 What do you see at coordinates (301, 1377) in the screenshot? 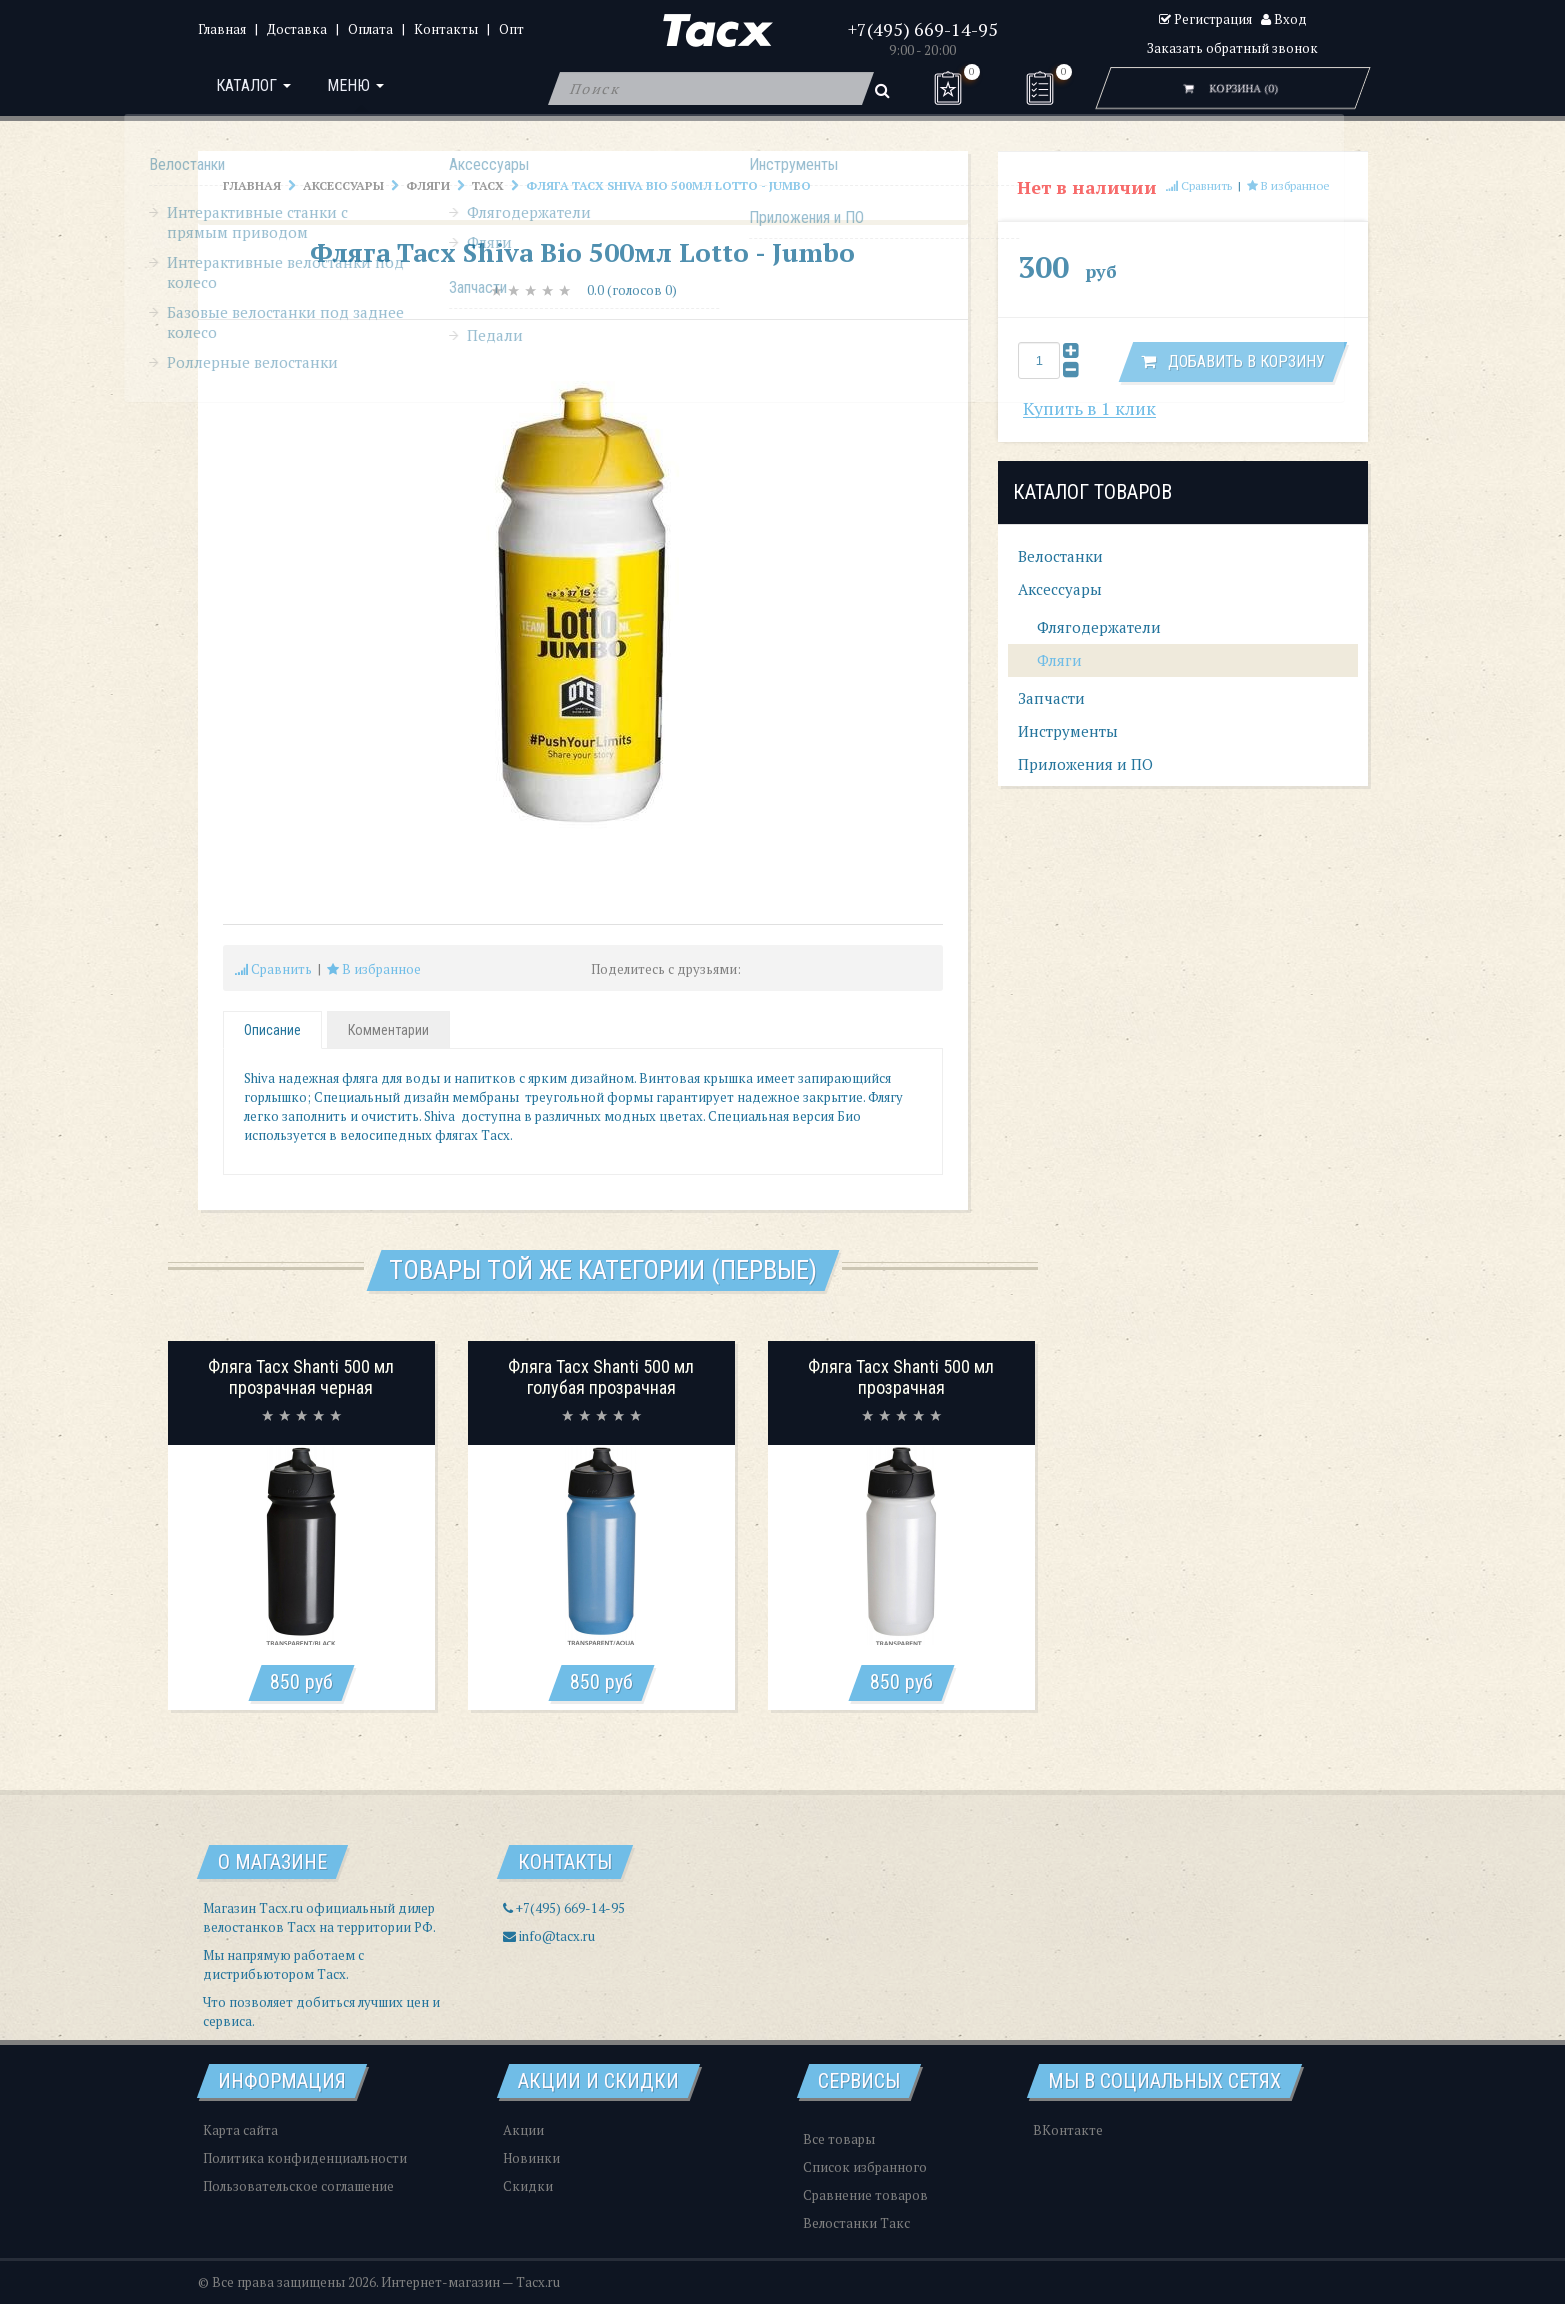
I see `Фляга Tacx Shanti 500 мл прозрачная черная` at bounding box center [301, 1377].